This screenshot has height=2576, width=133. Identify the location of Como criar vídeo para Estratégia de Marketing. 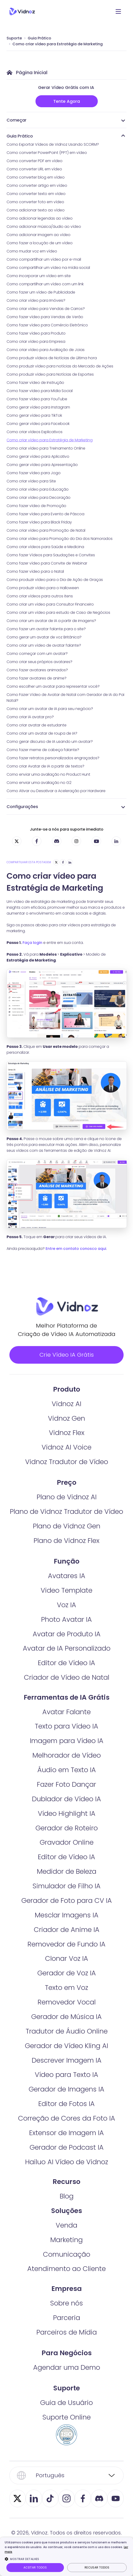
(57, 44).